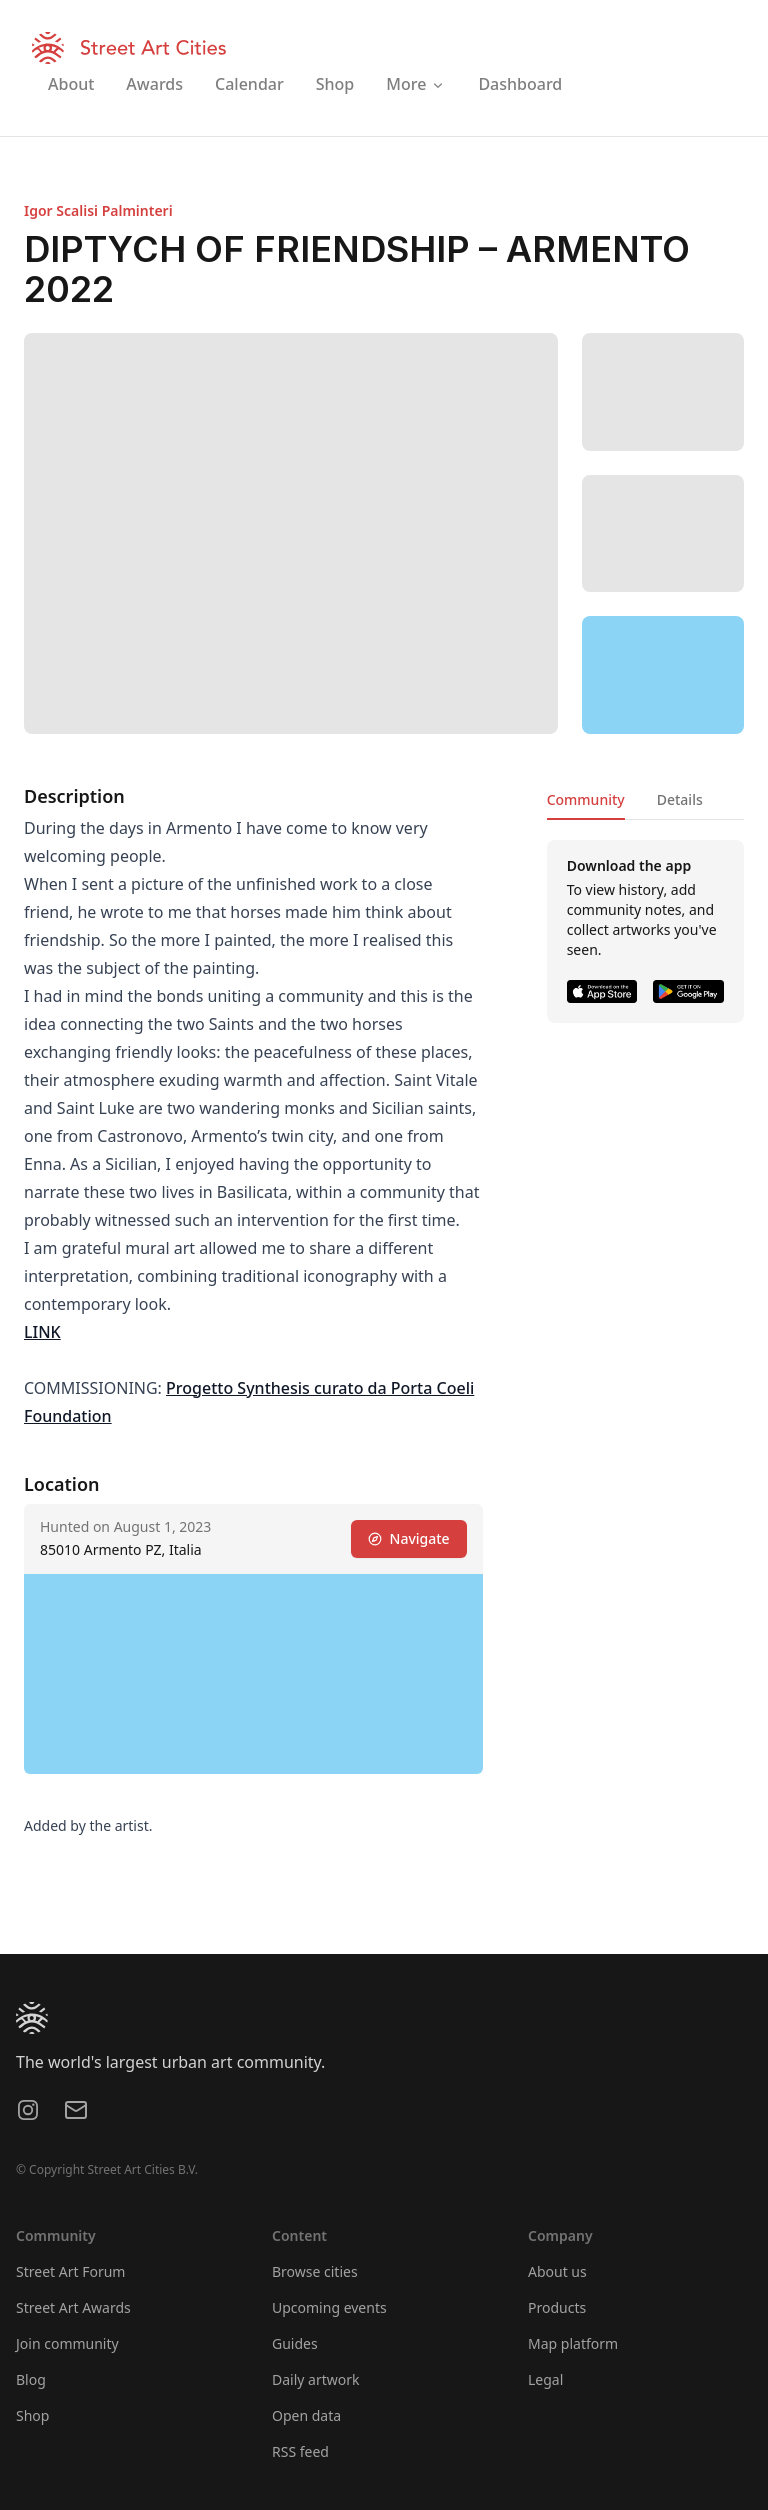 The height and width of the screenshot is (2510, 768). I want to click on Igor Scalisi Palminteri, so click(98, 210).